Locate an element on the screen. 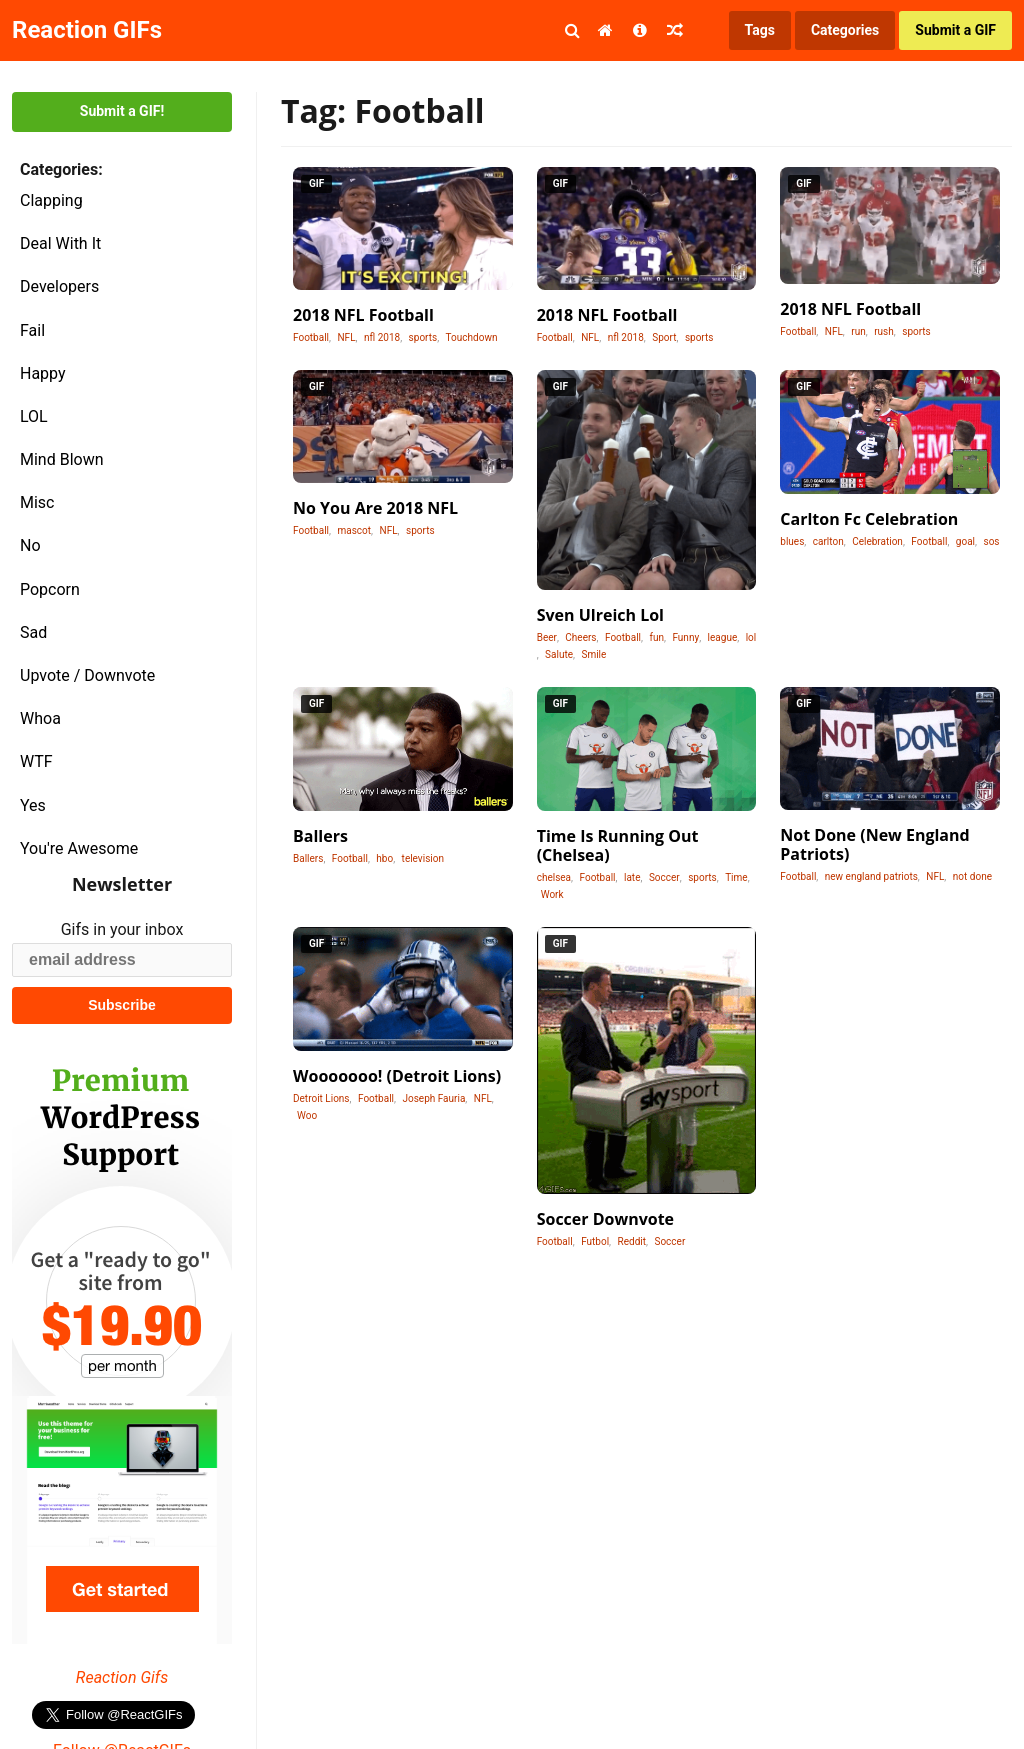 The image size is (1024, 1749). rush is located at coordinates (884, 331).